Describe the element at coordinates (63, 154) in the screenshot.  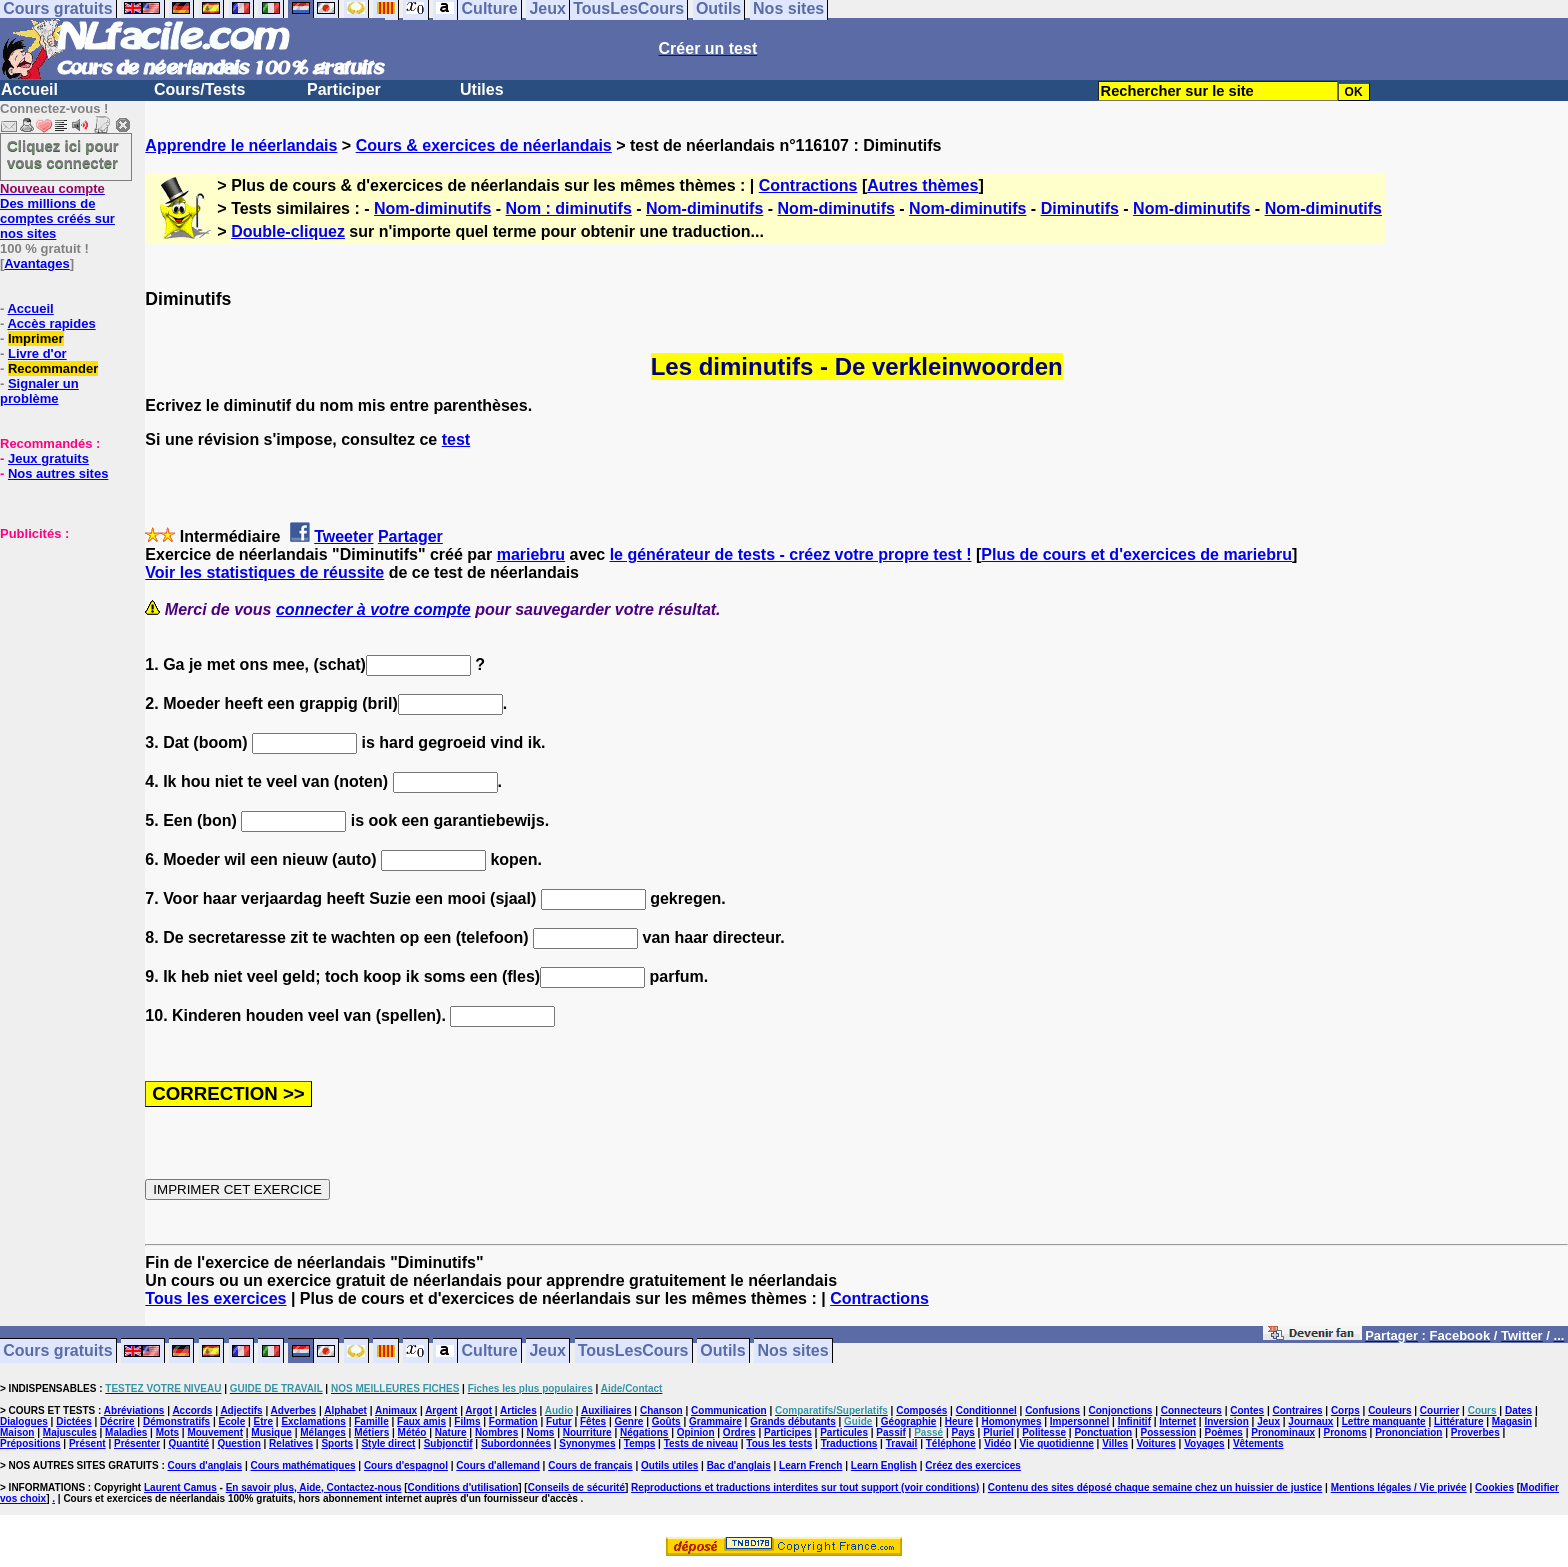
I see `Cliquez ici pour vous connecter` at that location.